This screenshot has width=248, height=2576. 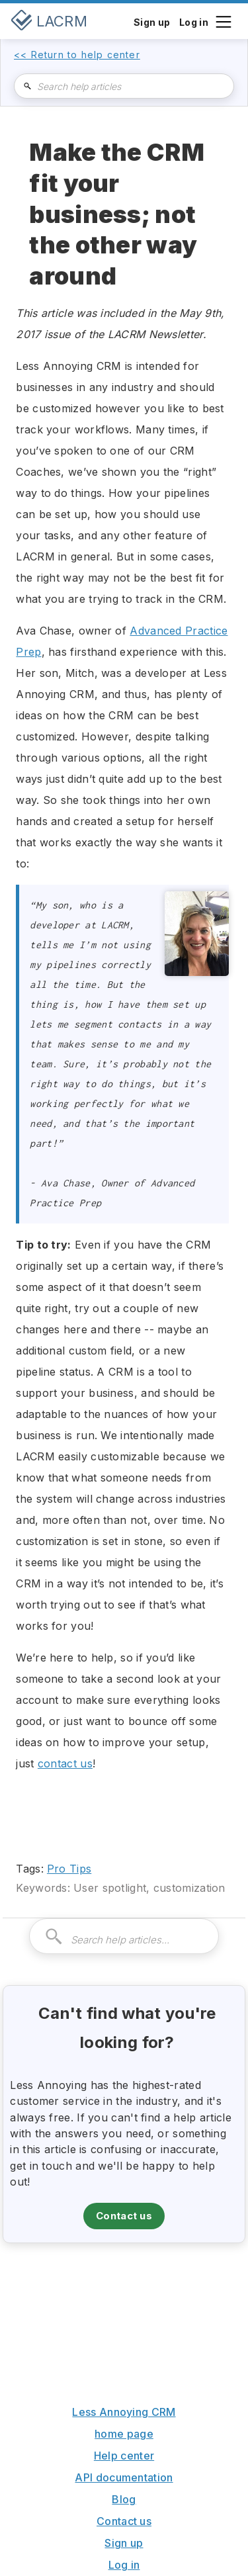 What do you see at coordinates (223, 20) in the screenshot?
I see `[button]` at bounding box center [223, 20].